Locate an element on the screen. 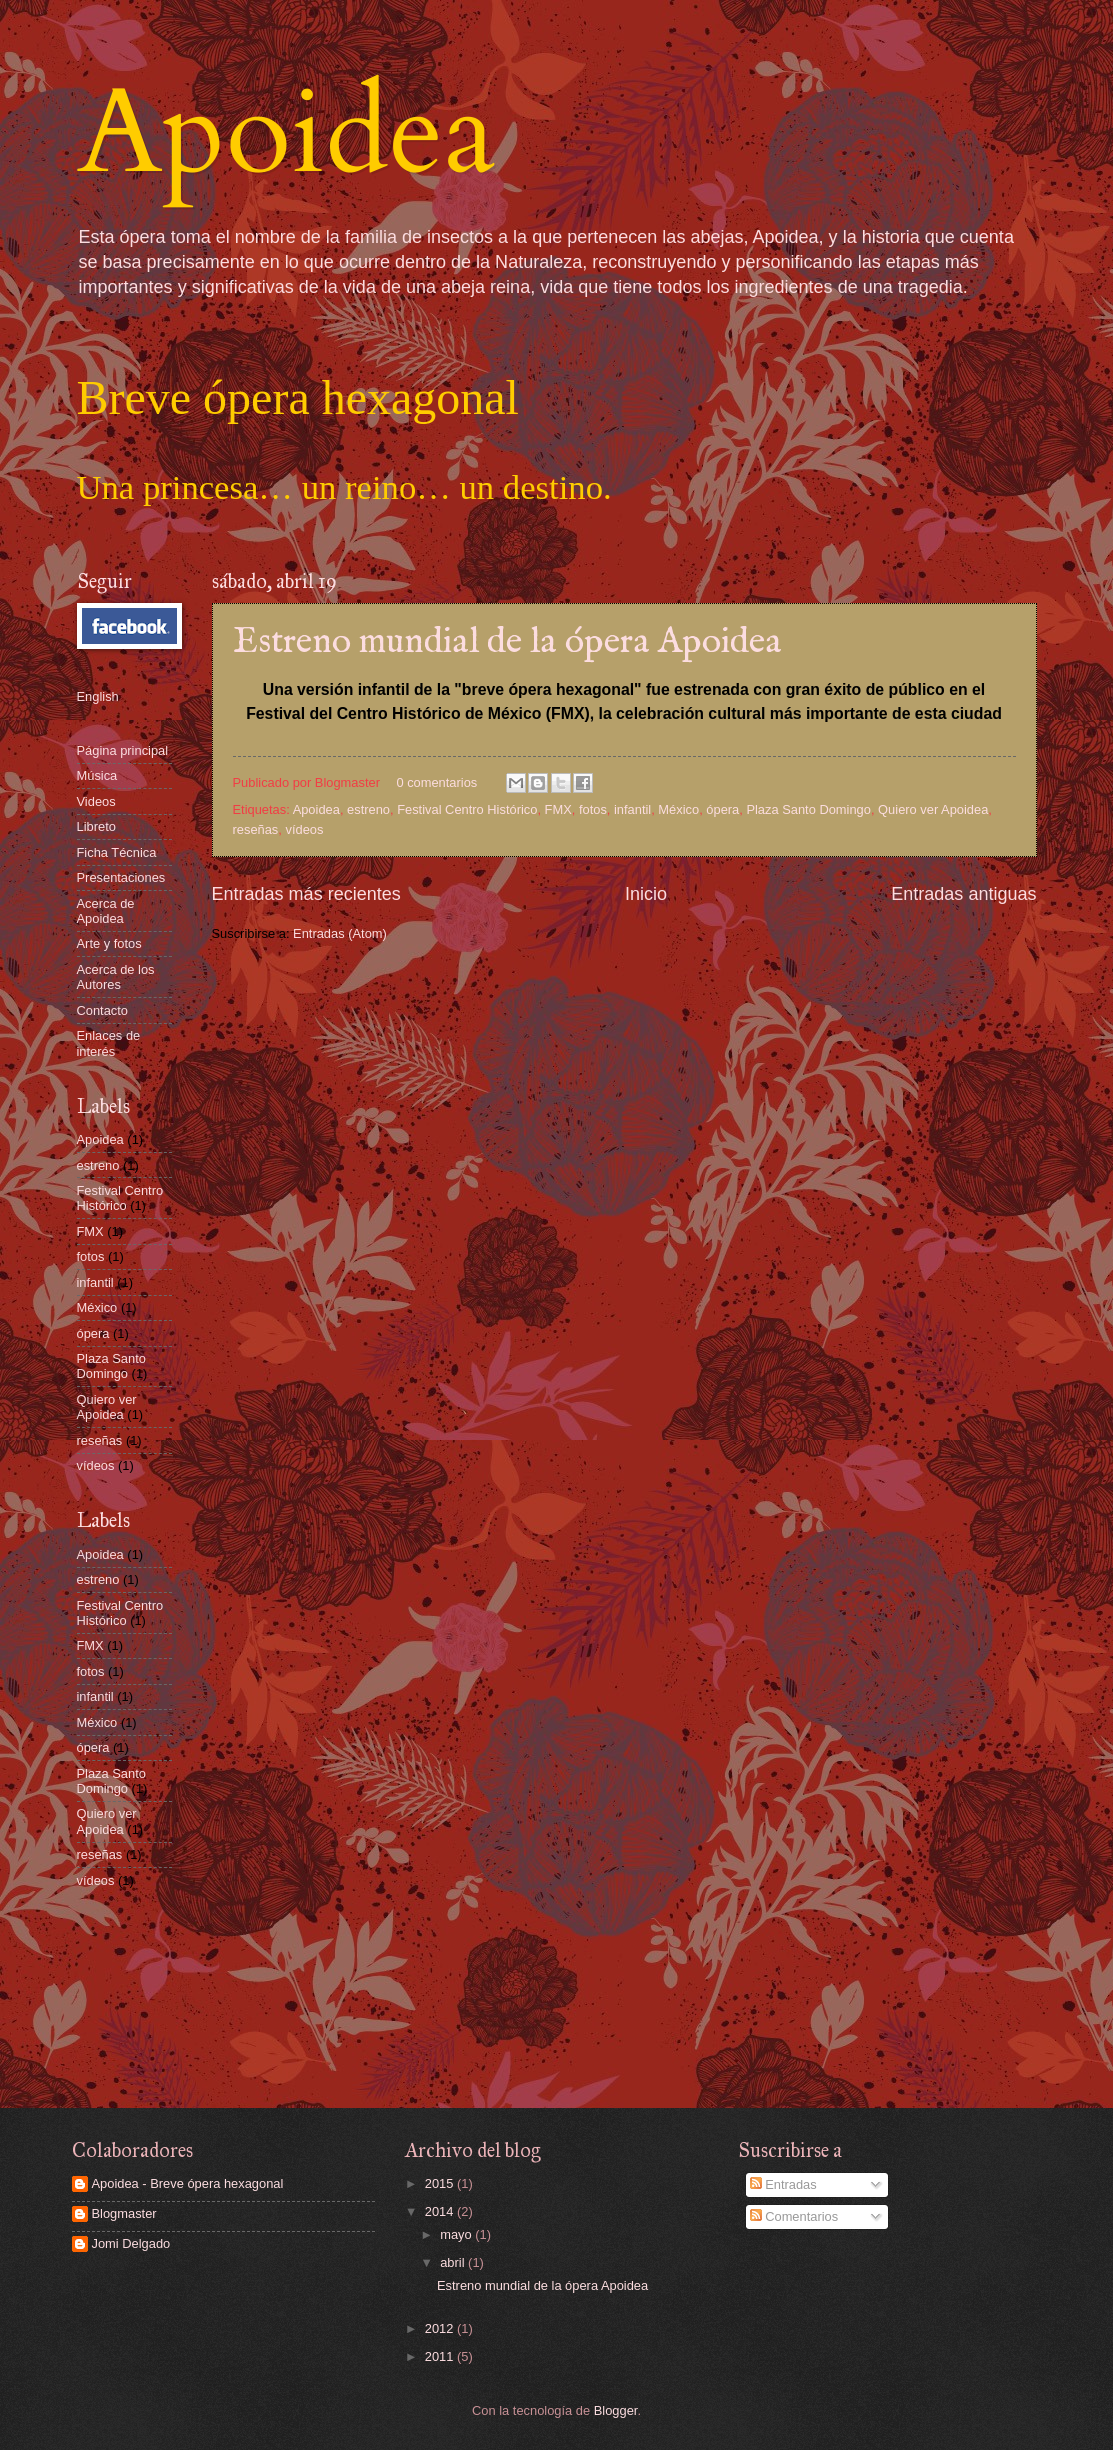 Image resolution: width=1113 pixels, height=2450 pixels. Festival Centro Histórico is located at coordinates (467, 809).